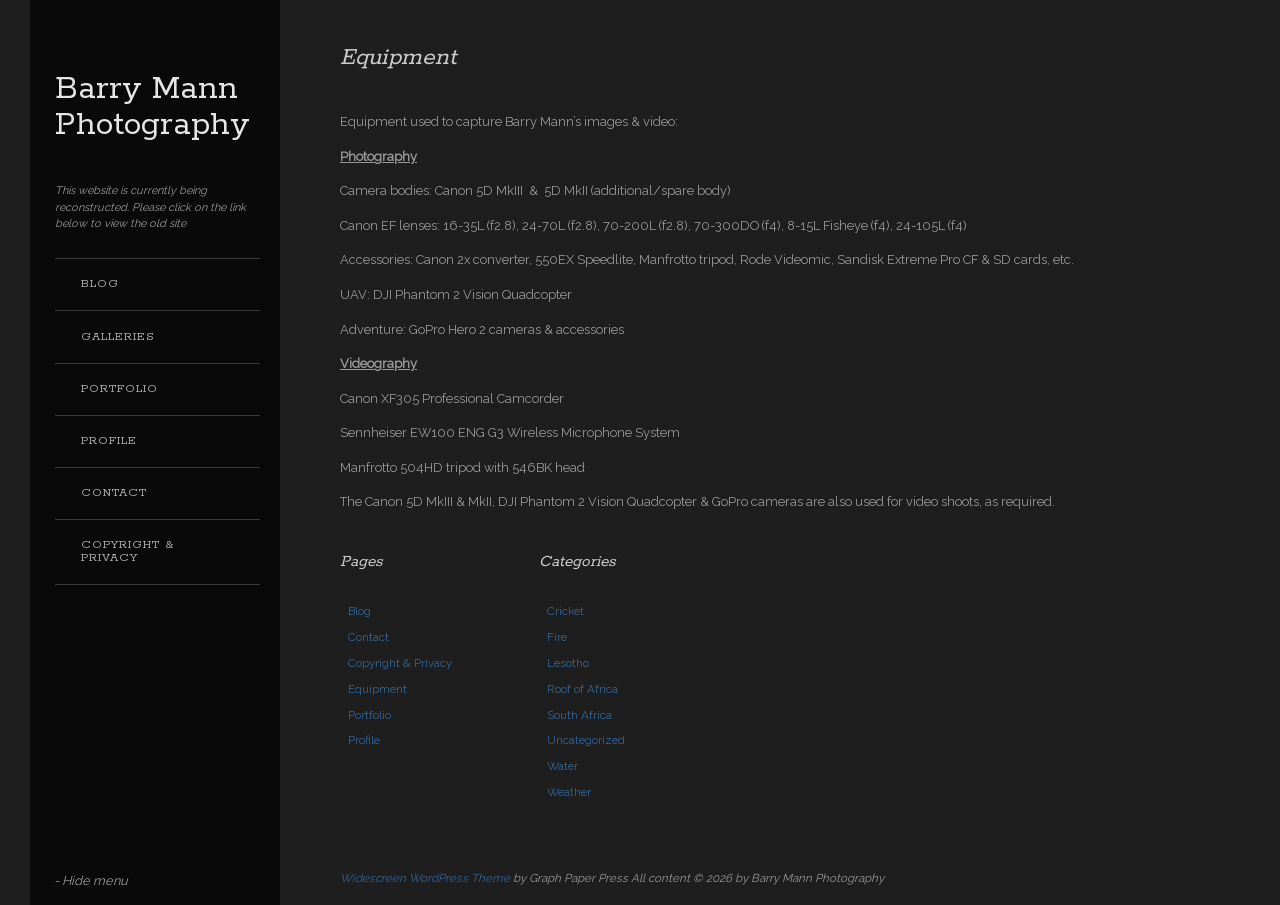 The image size is (1280, 905). What do you see at coordinates (569, 792) in the screenshot?
I see `Weather` at bounding box center [569, 792].